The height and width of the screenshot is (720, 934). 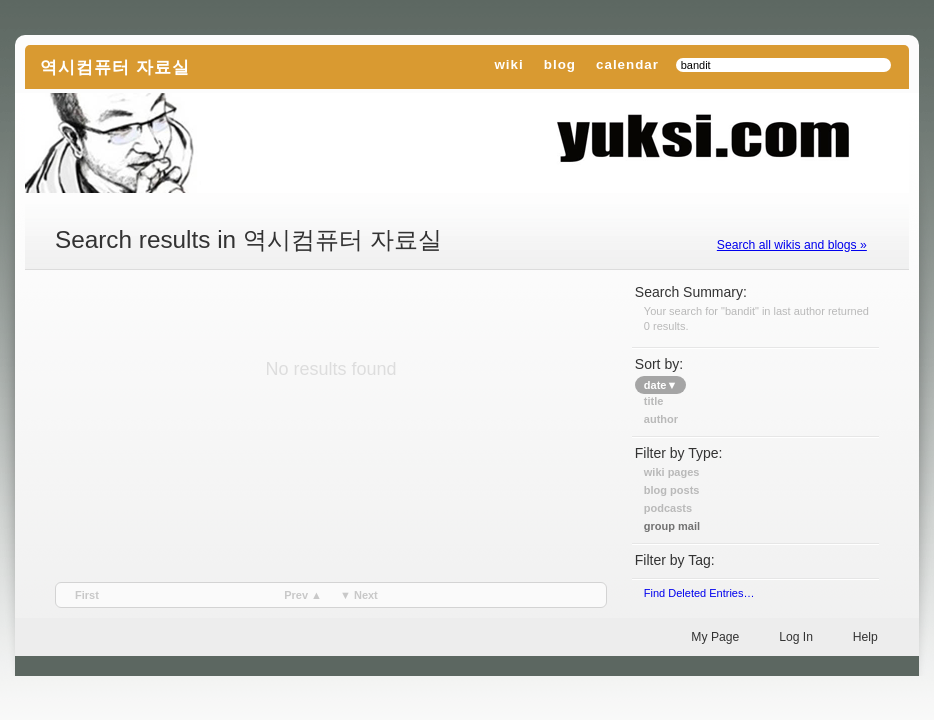 What do you see at coordinates (115, 67) in the screenshot?
I see `역시컴퓨터 자료실` at bounding box center [115, 67].